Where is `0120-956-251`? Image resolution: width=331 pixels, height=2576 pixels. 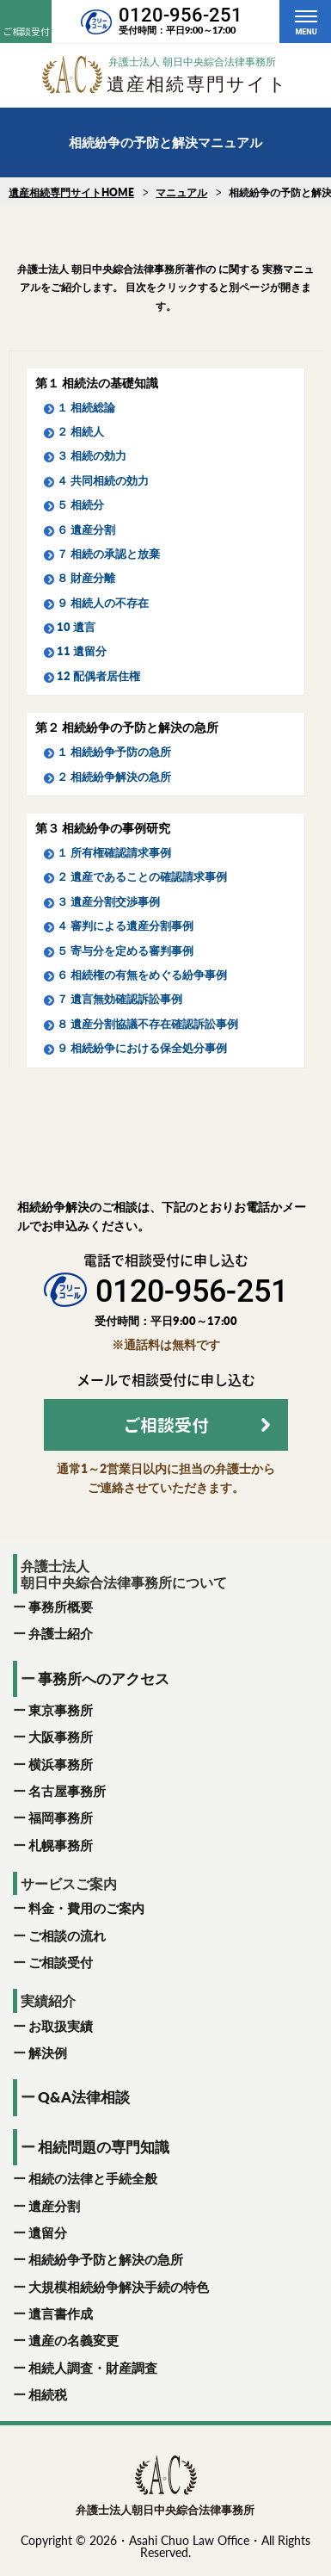
0120-956-251 is located at coordinates (180, 15).